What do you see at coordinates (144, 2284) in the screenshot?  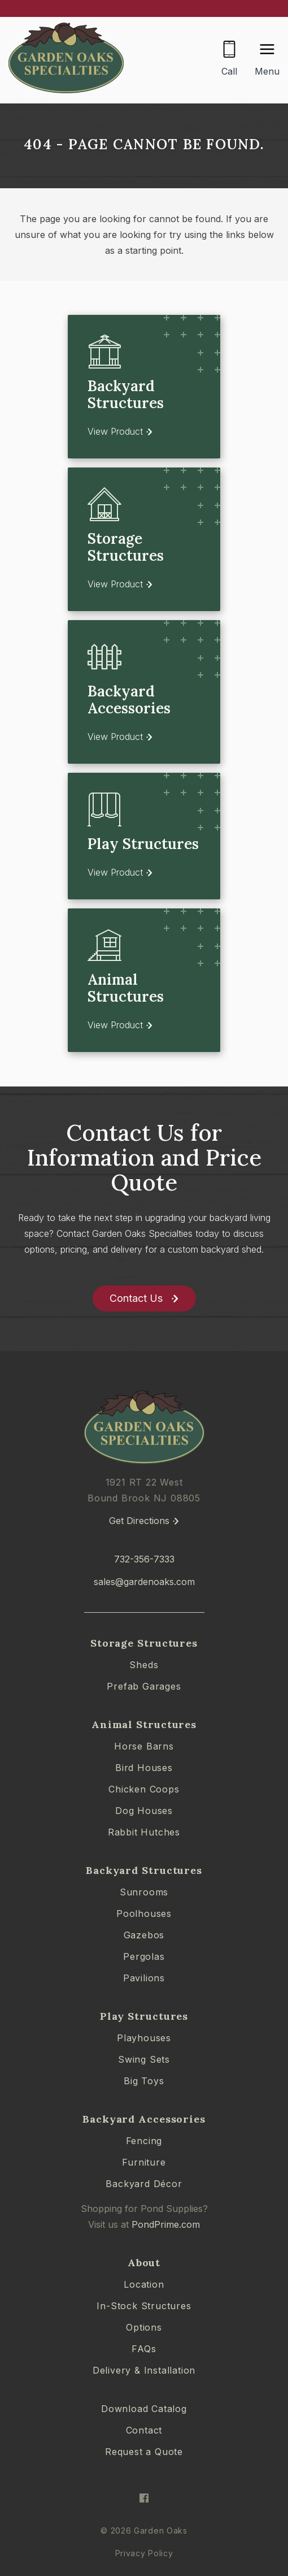 I see `Location` at bounding box center [144, 2284].